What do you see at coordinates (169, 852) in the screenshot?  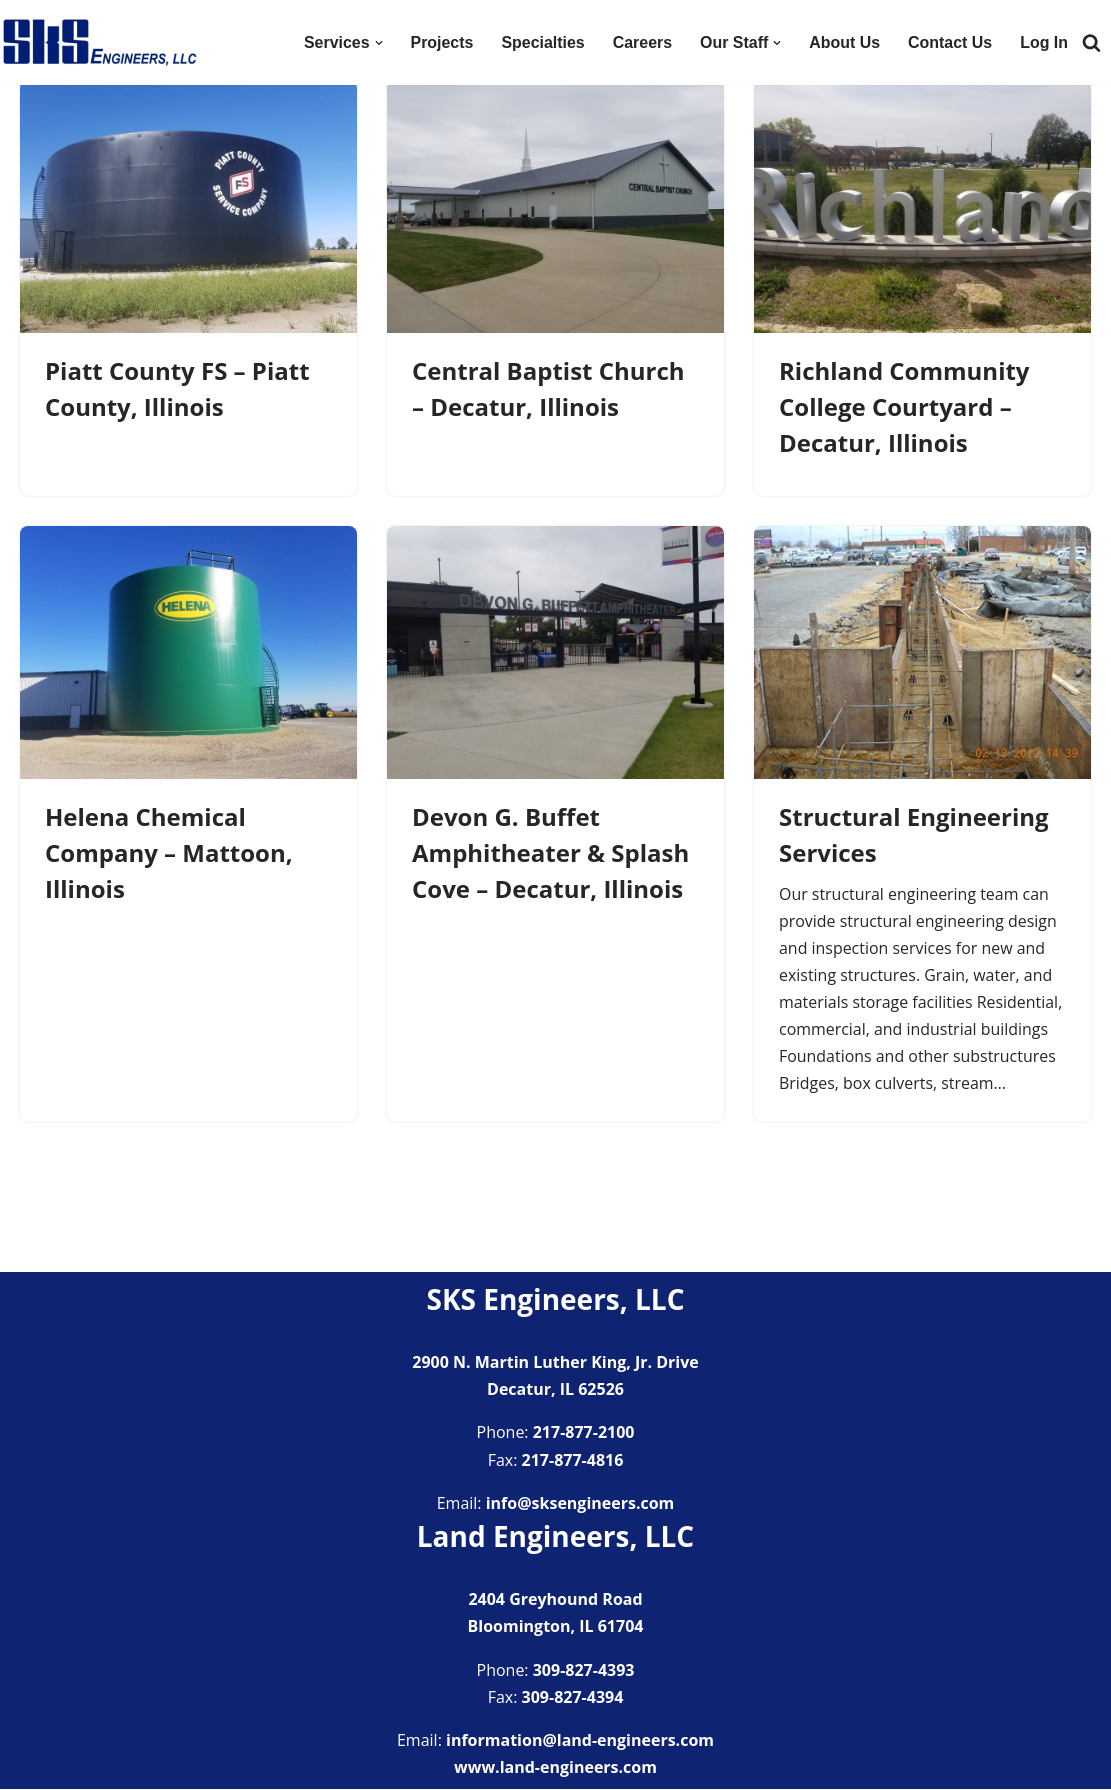 I see `Helena Chemical Company – Mattoon, Illinois` at bounding box center [169, 852].